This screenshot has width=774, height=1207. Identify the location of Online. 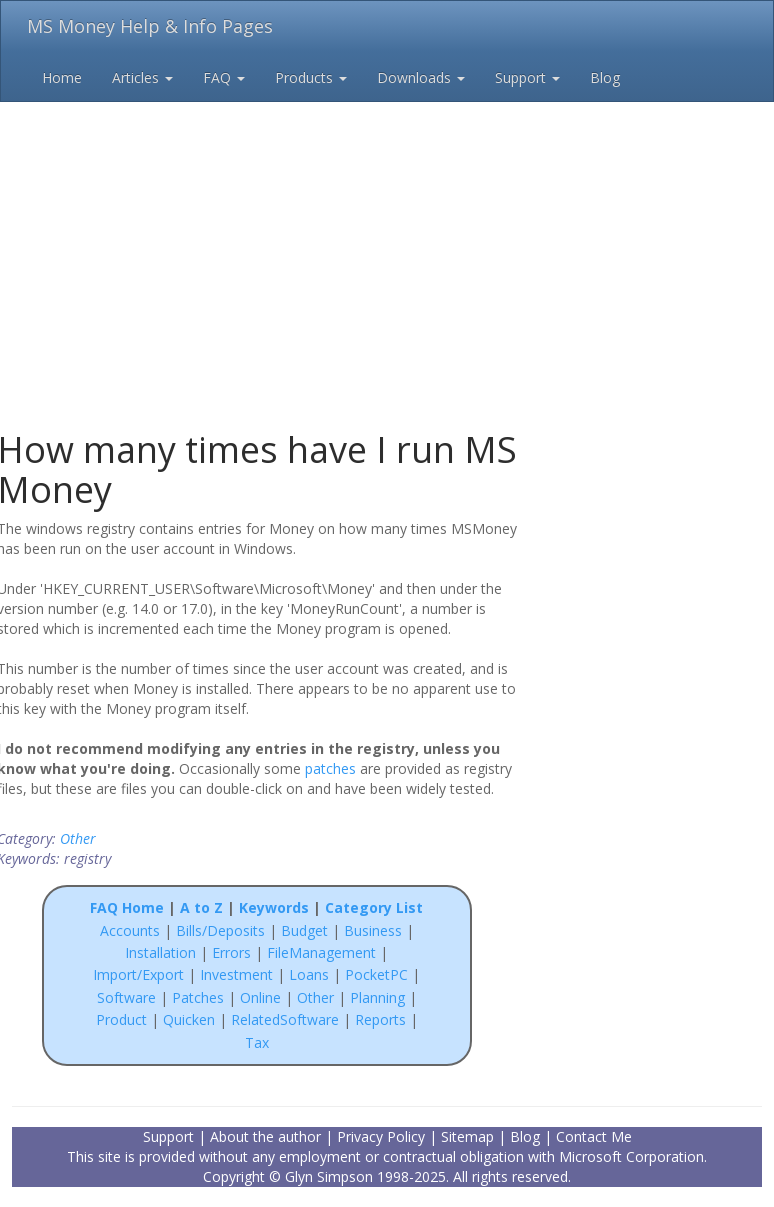
(260, 997).